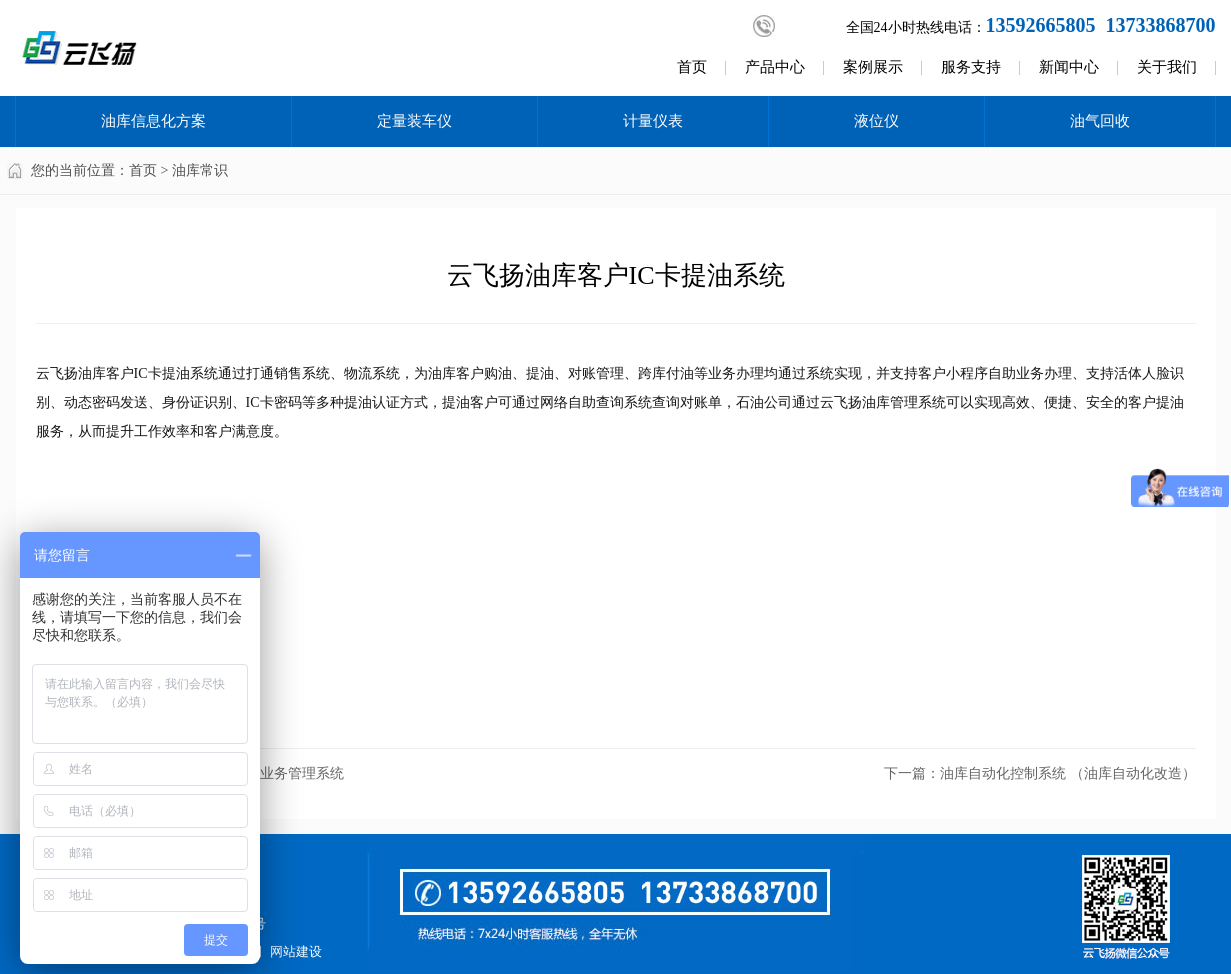 This screenshot has width=1231, height=974. Describe the element at coordinates (775, 67) in the screenshot. I see `产品中心` at that location.